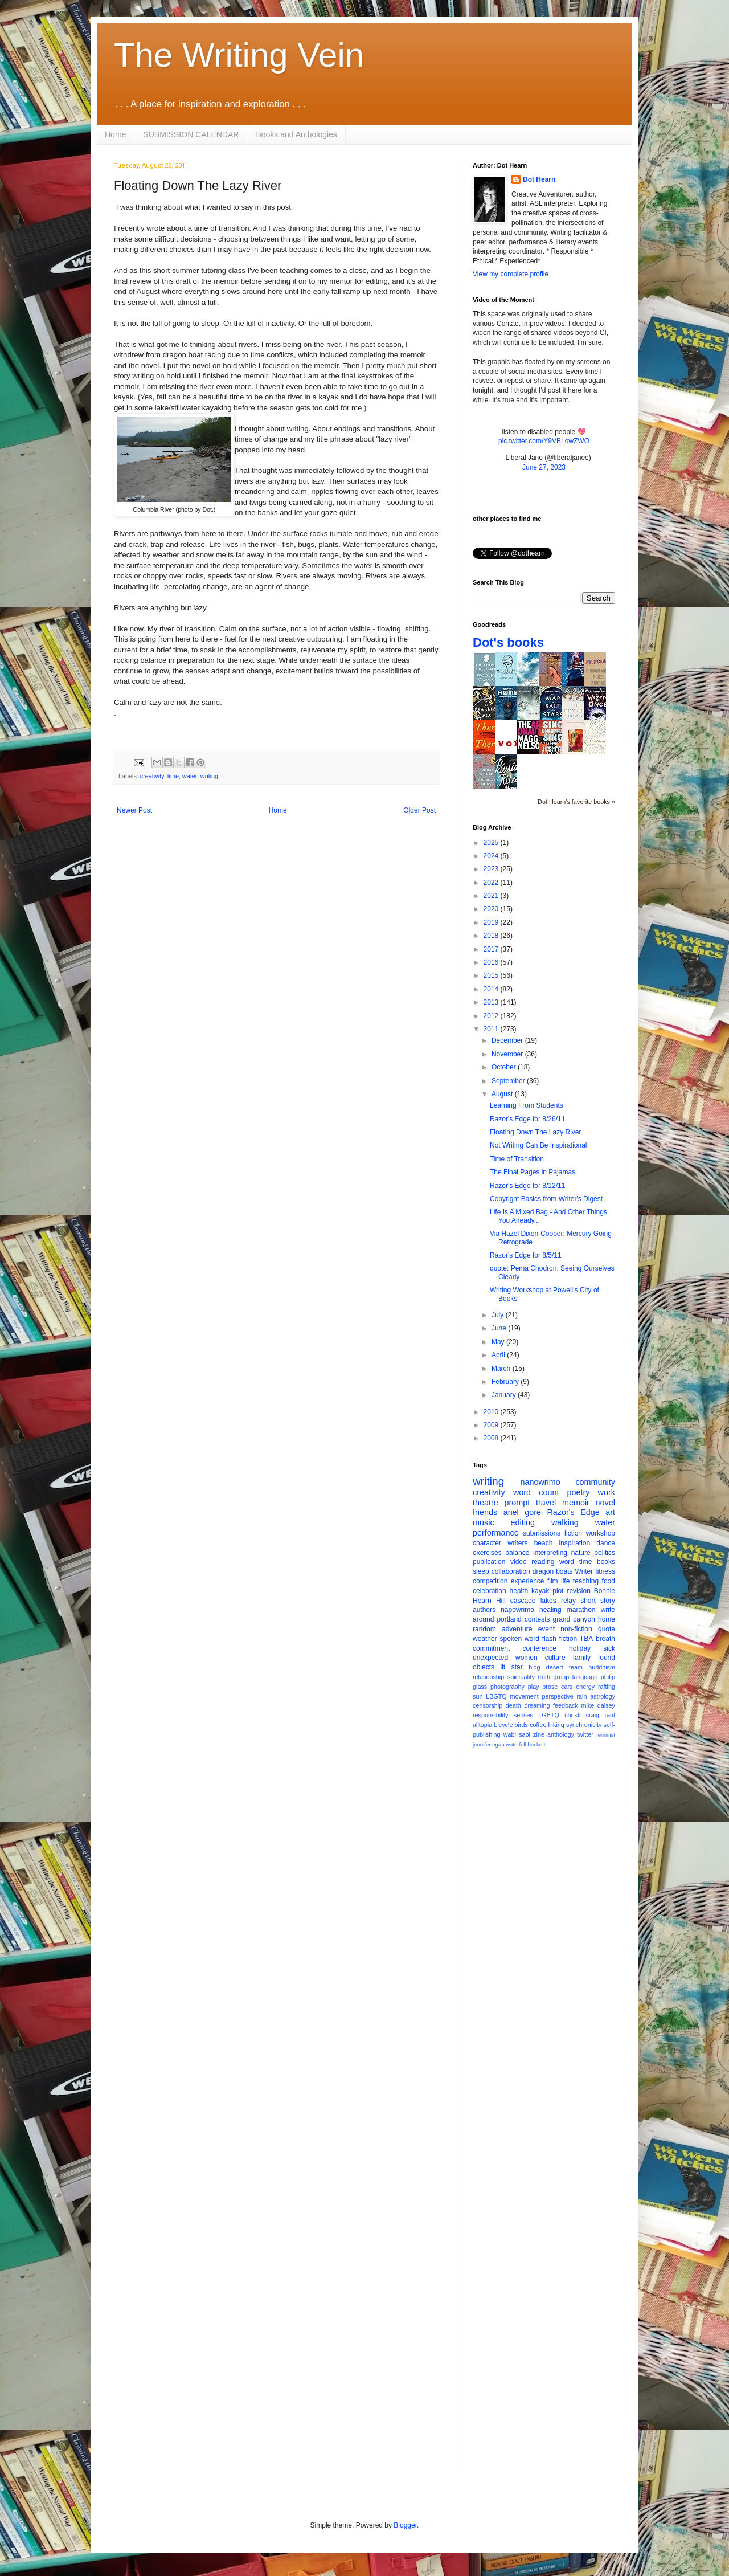 The width and height of the screenshot is (729, 2576). I want to click on June, so click(500, 1328).